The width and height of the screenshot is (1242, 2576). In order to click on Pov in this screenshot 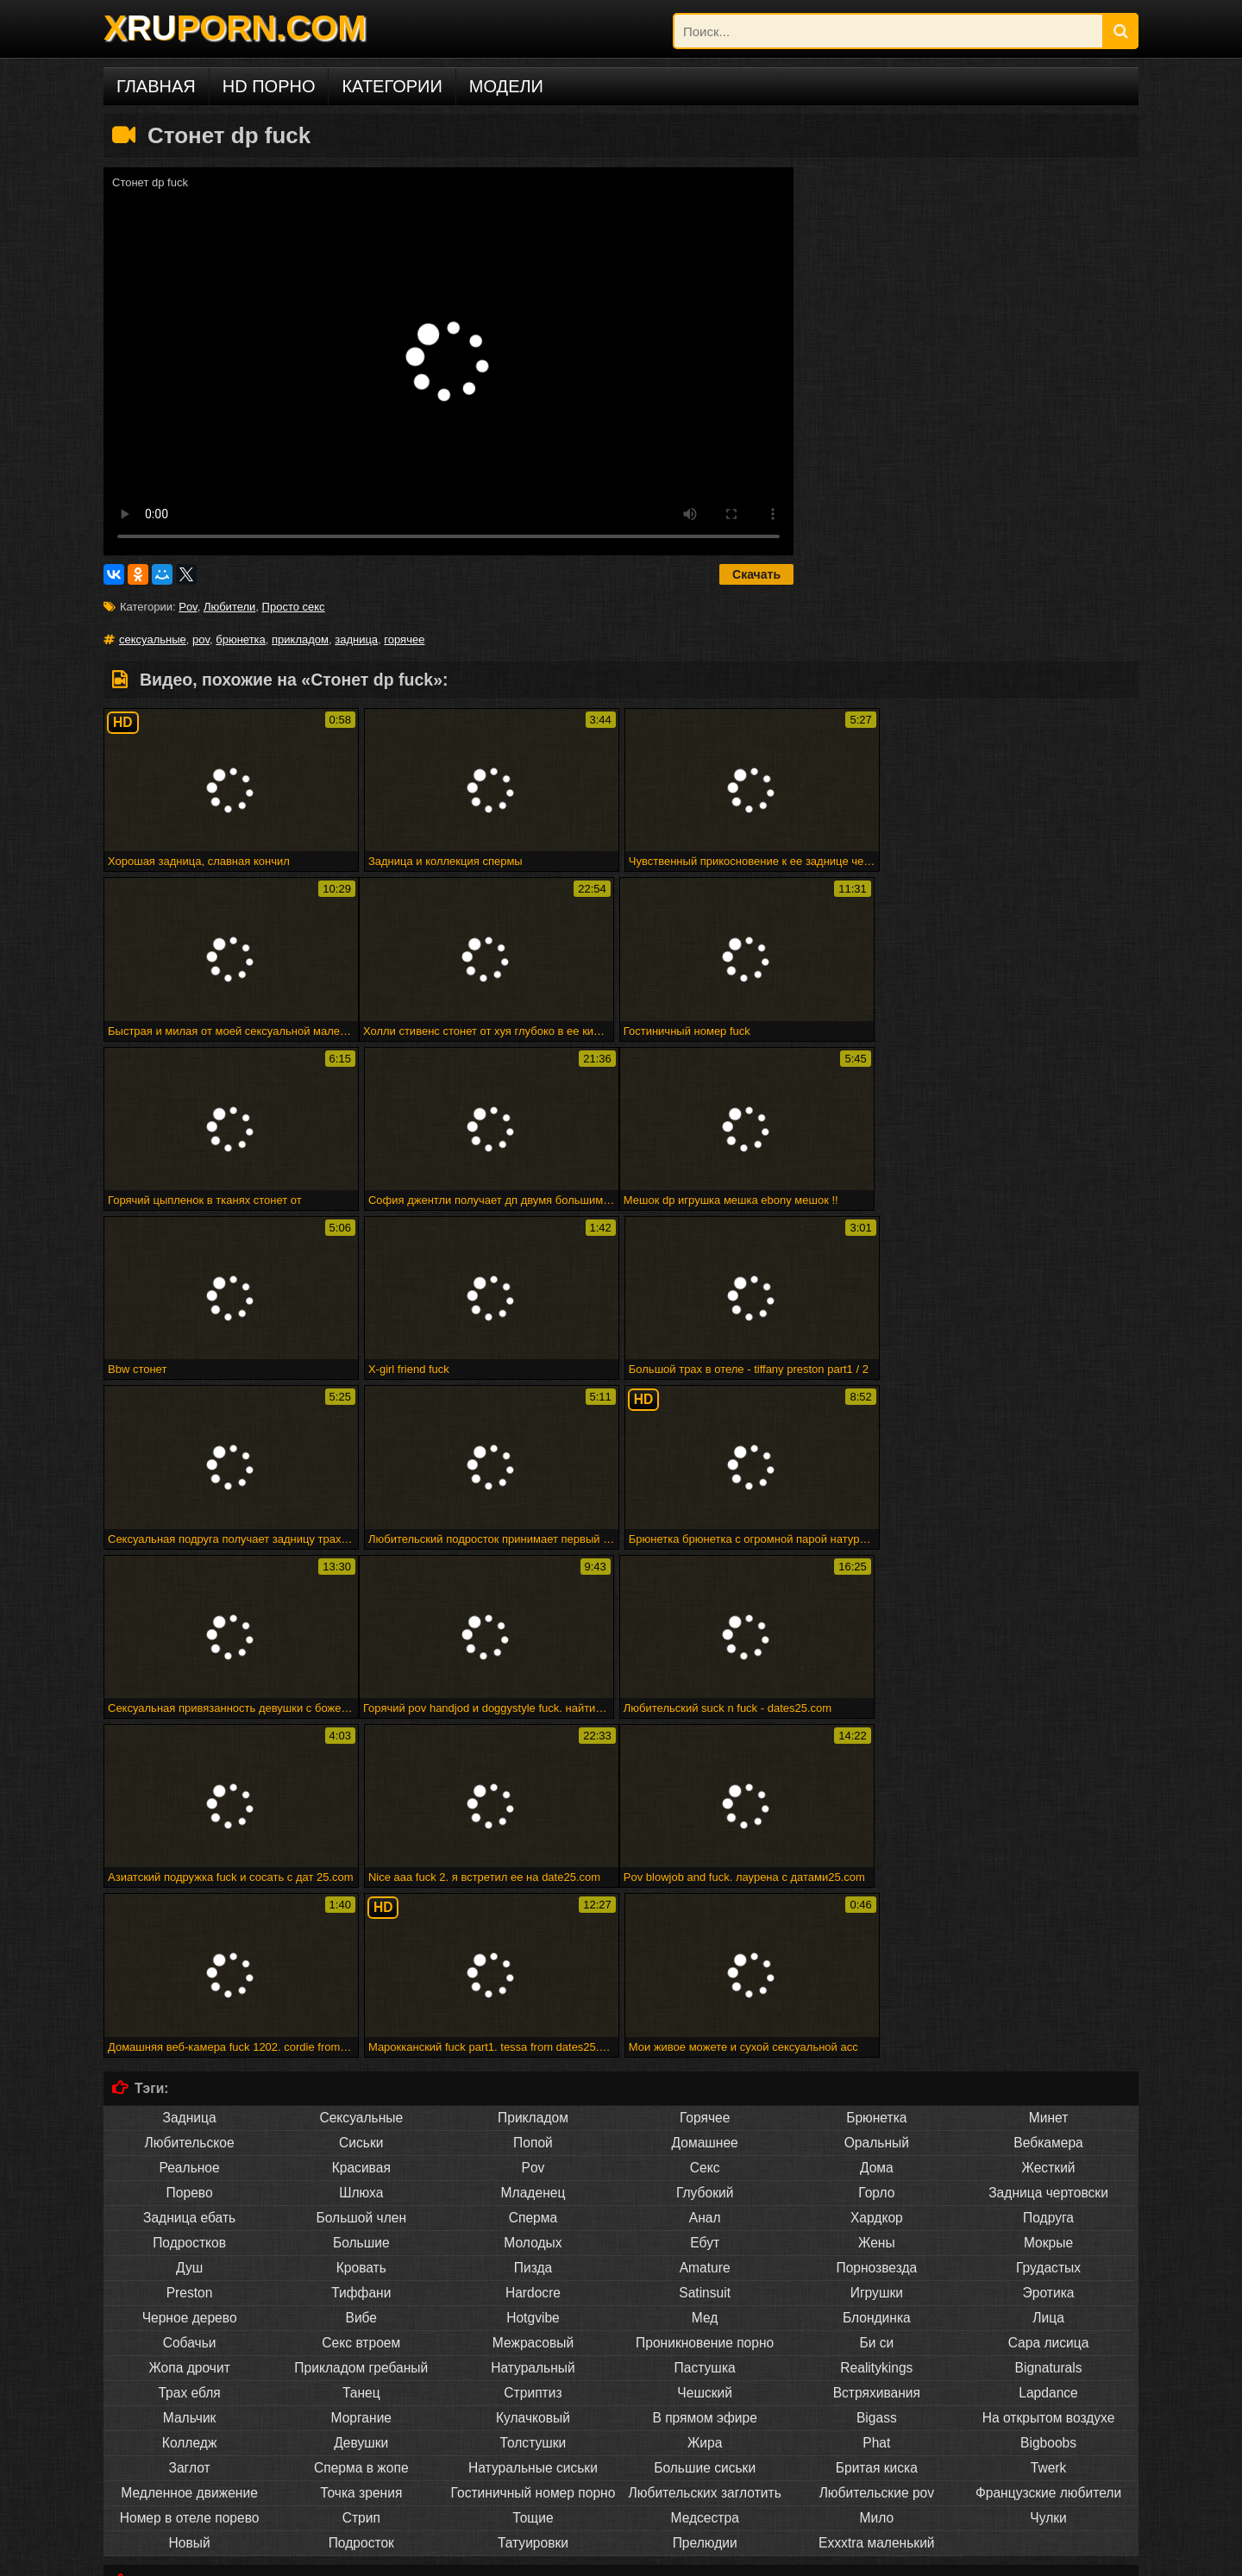, I will do `click(188, 606)`.